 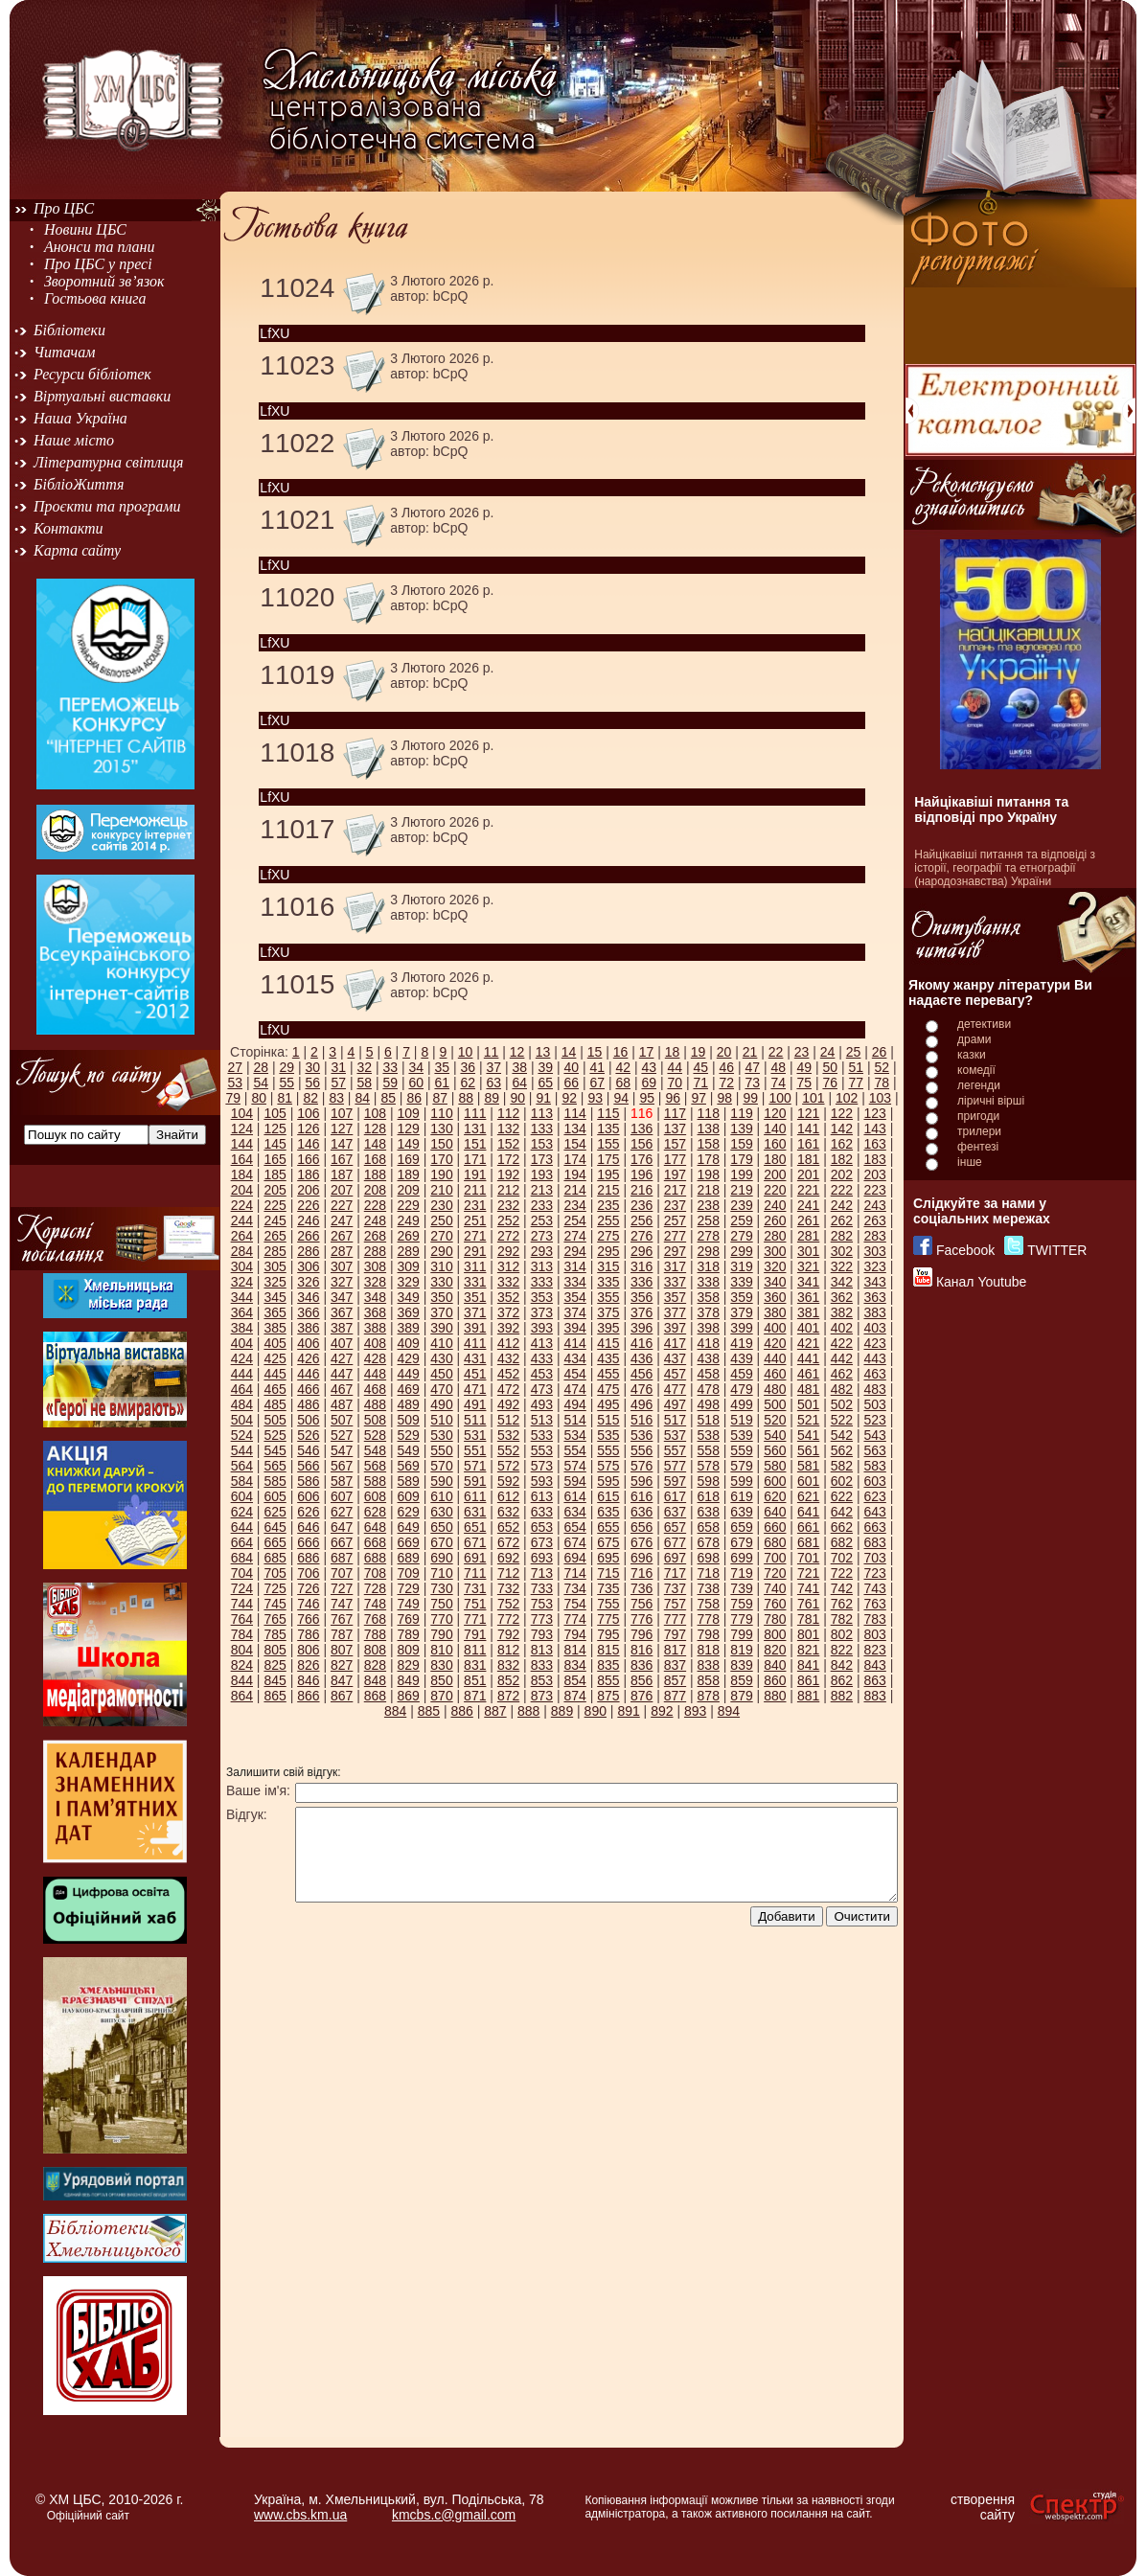 I want to click on 63, so click(x=493, y=1082).